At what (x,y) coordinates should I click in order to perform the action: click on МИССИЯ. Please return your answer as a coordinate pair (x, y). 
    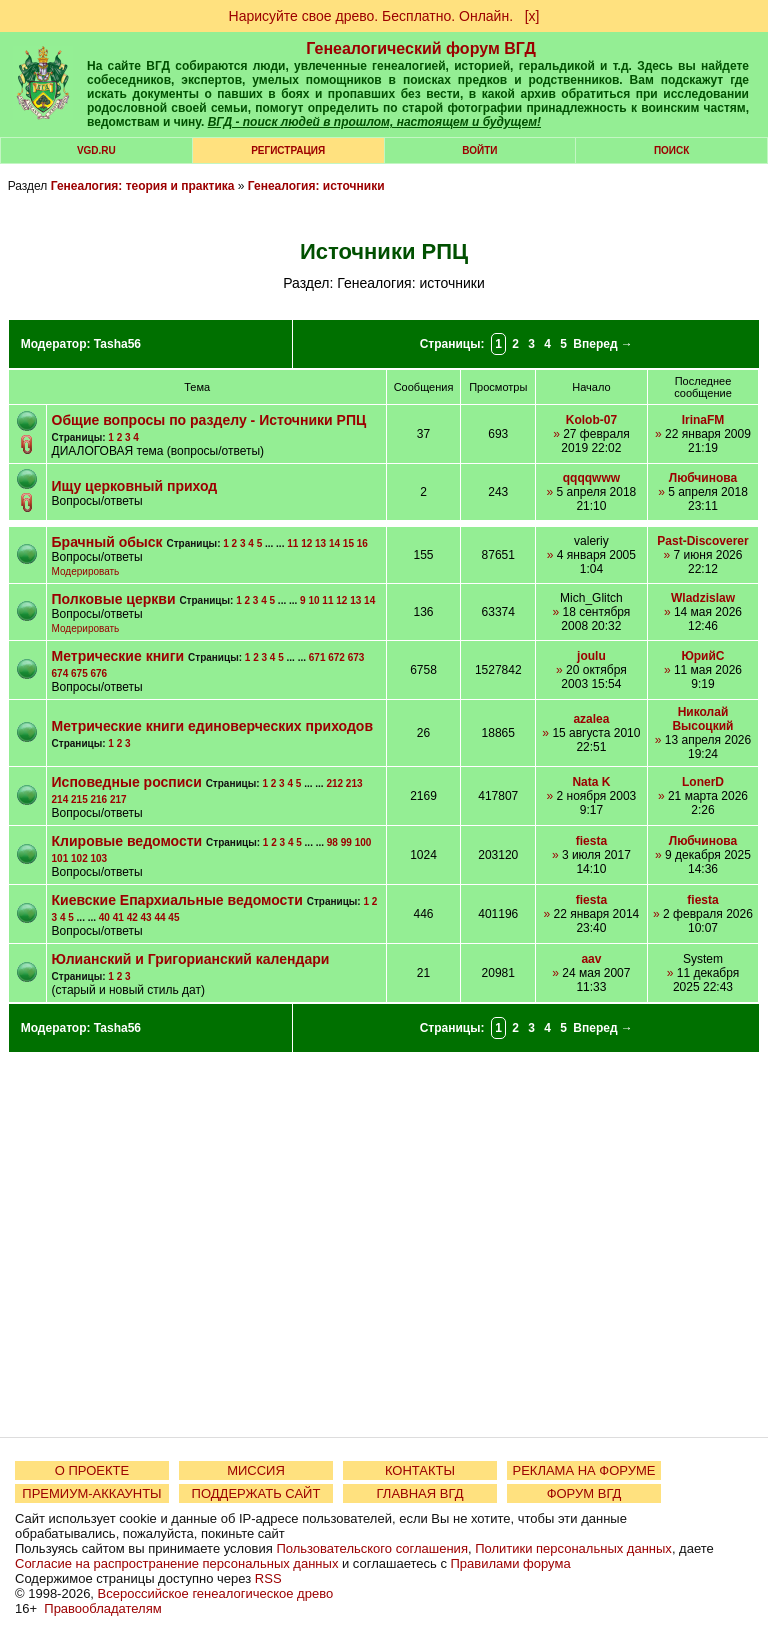
    Looking at the image, I should click on (256, 1470).